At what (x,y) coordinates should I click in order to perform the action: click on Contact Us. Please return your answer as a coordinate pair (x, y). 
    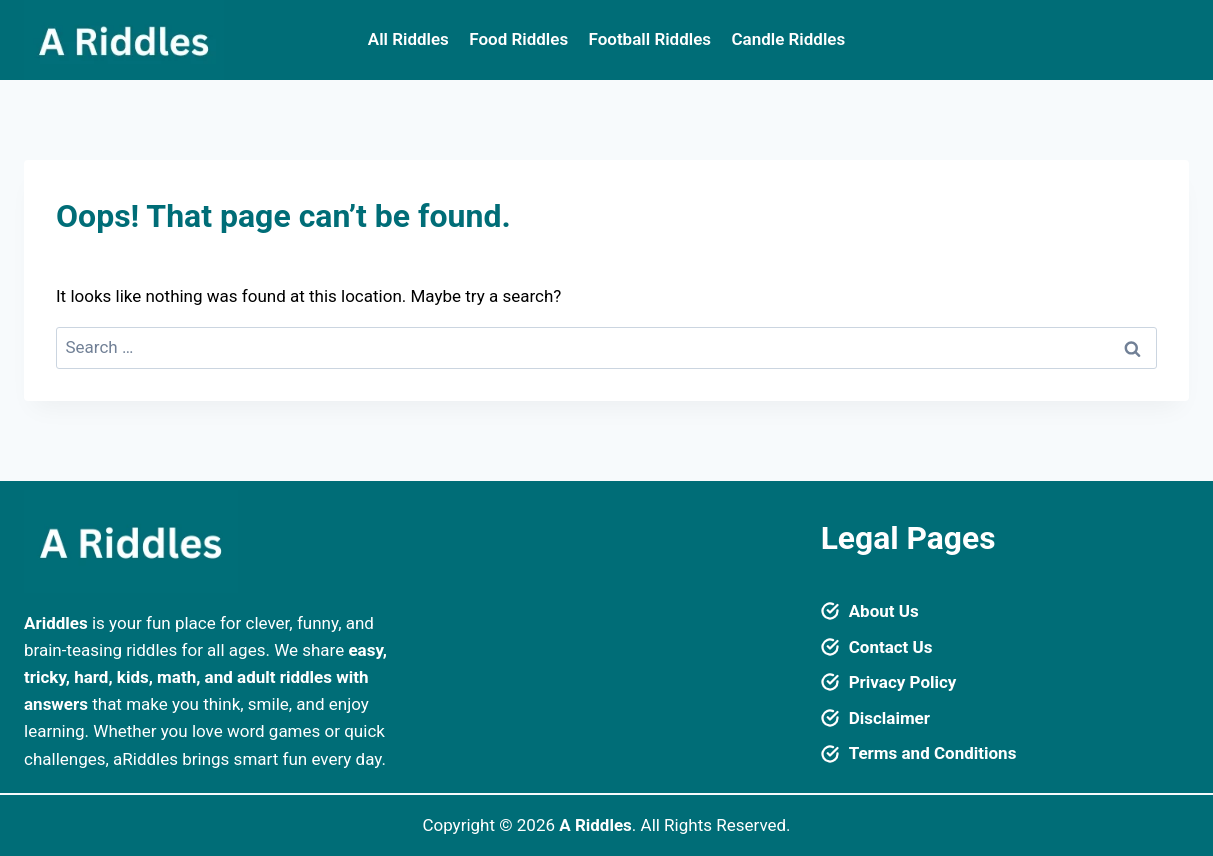
    Looking at the image, I should click on (891, 647).